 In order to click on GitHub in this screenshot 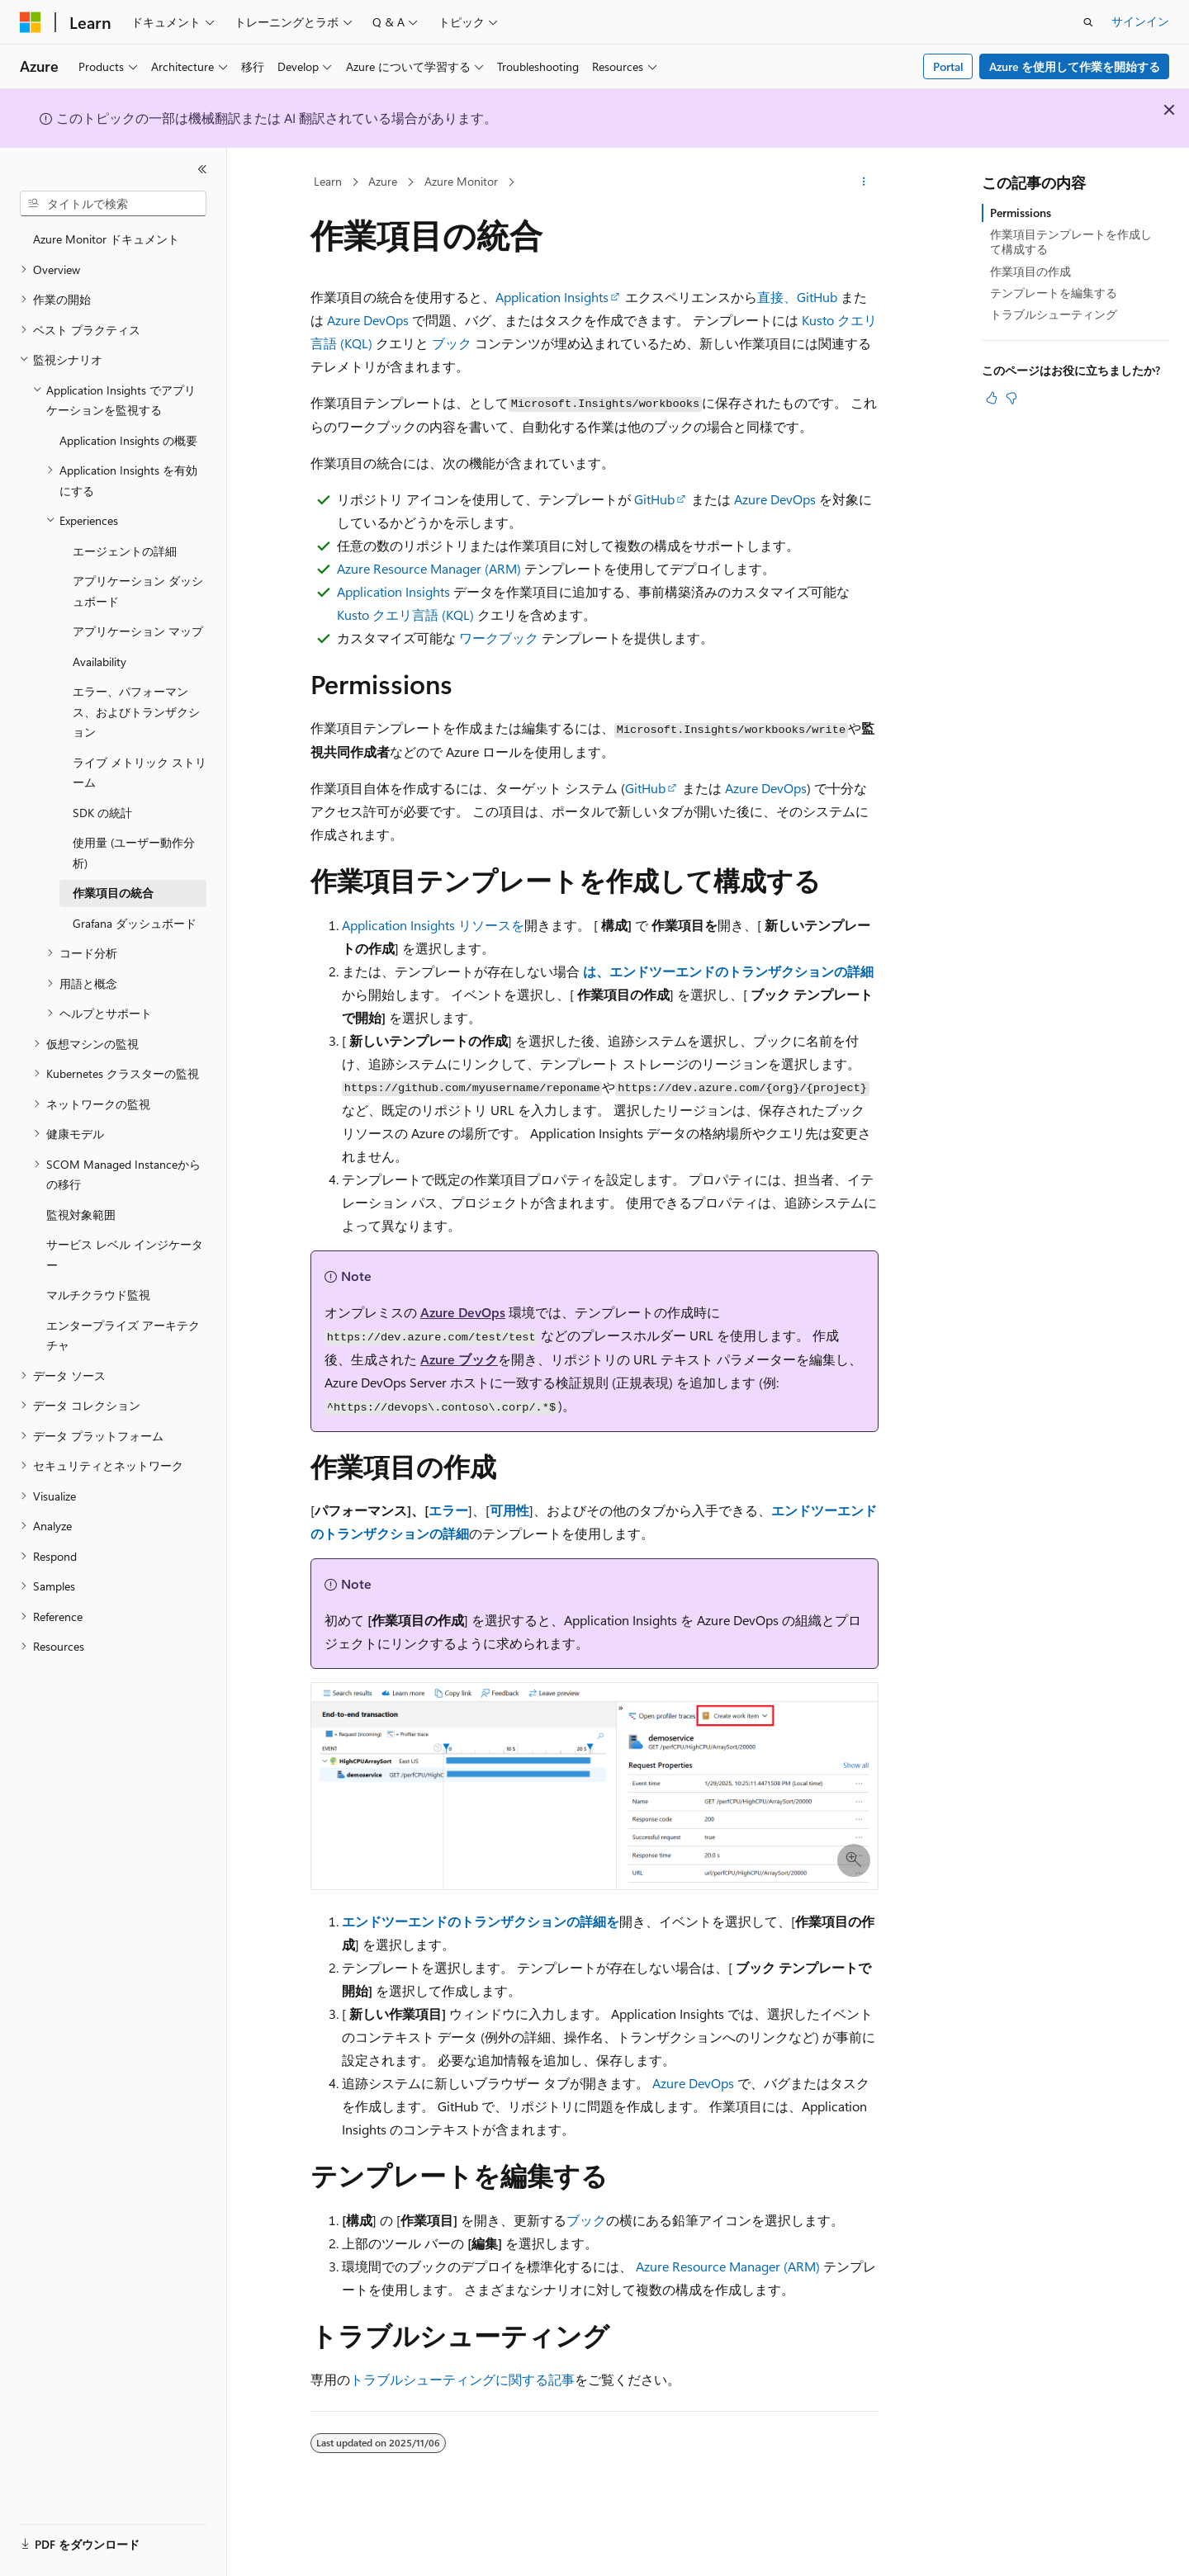, I will do `click(654, 499)`.